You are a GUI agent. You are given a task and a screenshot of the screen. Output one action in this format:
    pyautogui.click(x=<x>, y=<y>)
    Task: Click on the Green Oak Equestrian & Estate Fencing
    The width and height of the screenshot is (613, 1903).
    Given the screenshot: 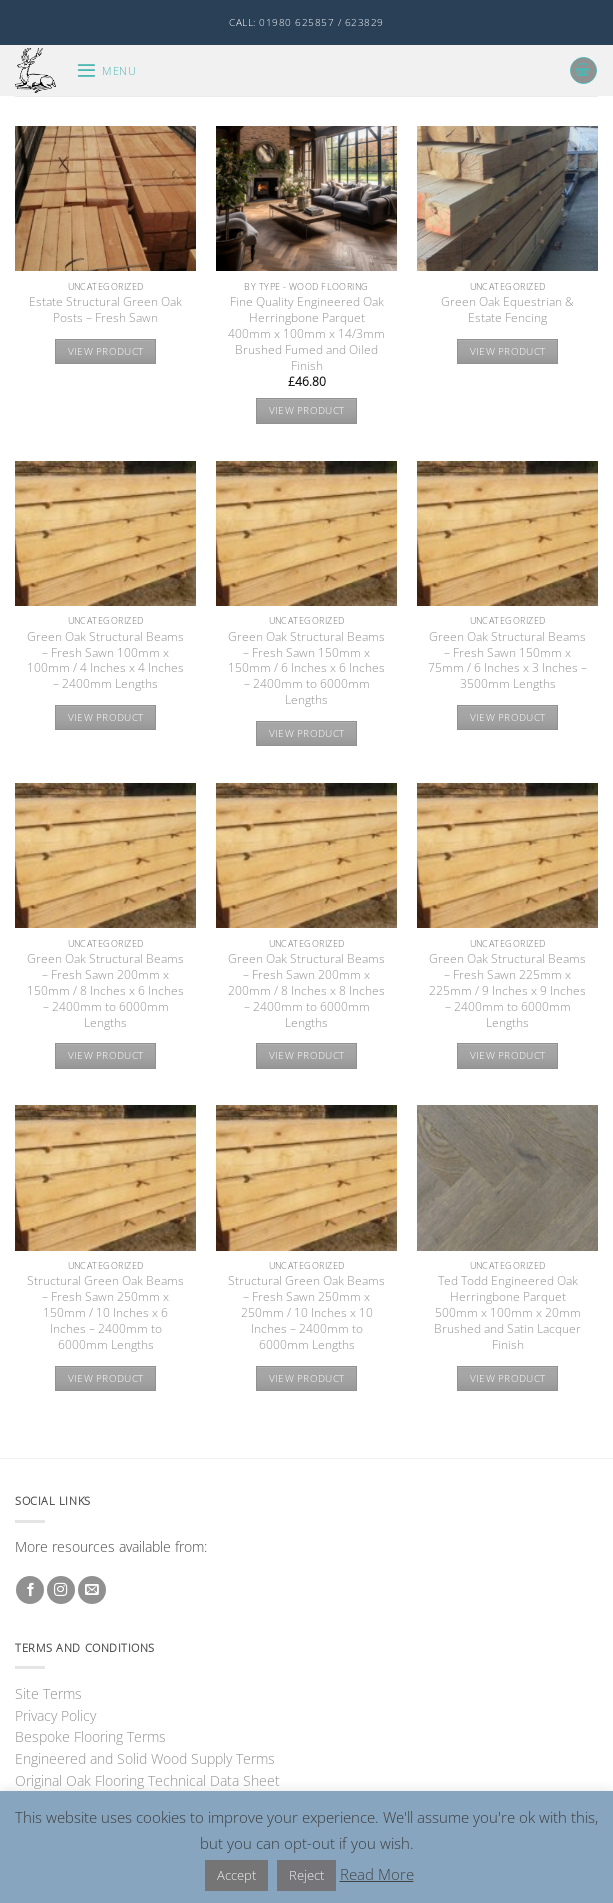 What is the action you would take?
    pyautogui.click(x=507, y=310)
    